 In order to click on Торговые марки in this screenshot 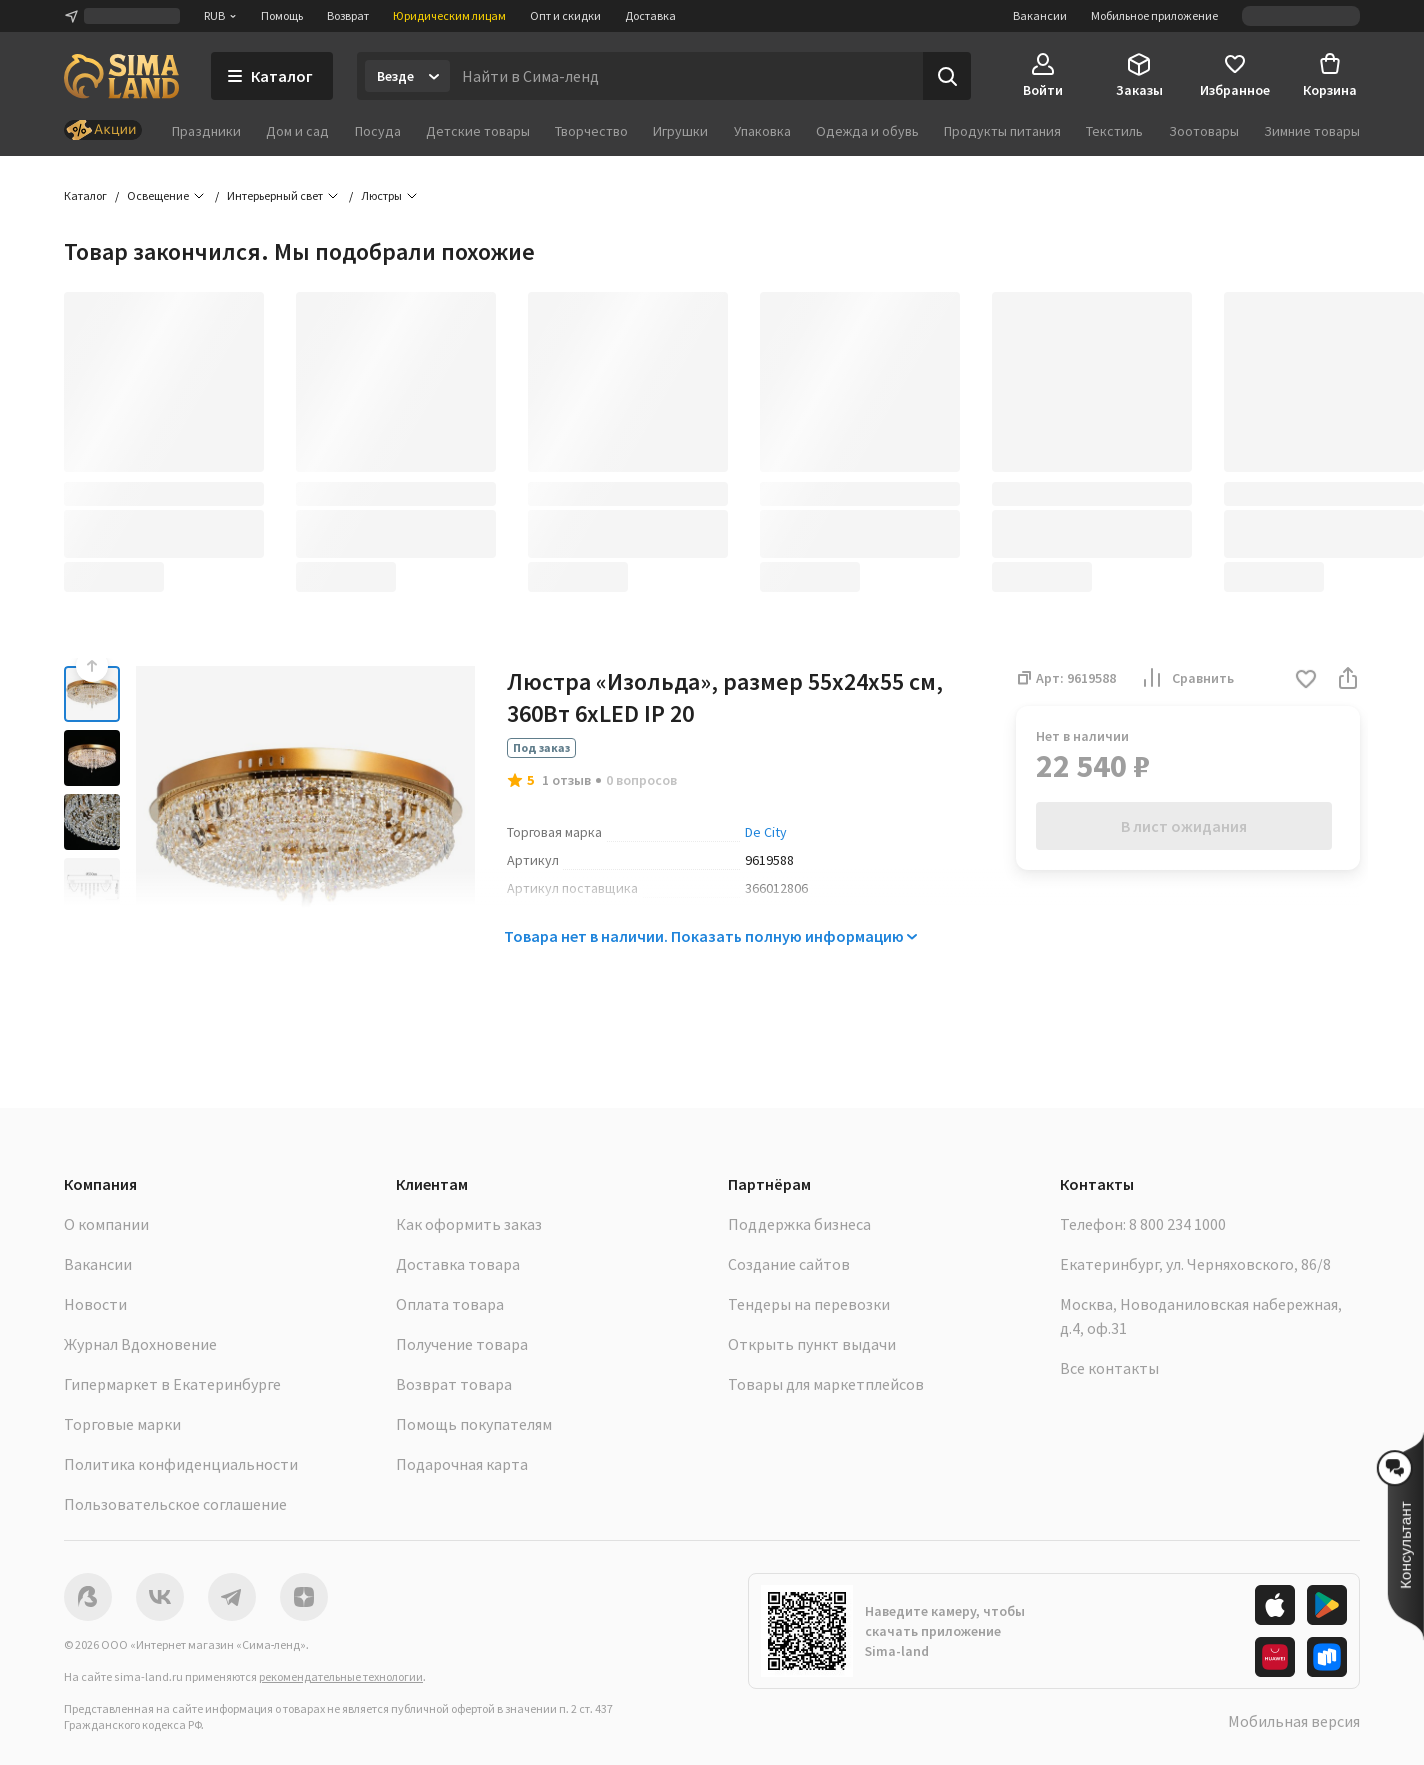, I will do `click(122, 1424)`.